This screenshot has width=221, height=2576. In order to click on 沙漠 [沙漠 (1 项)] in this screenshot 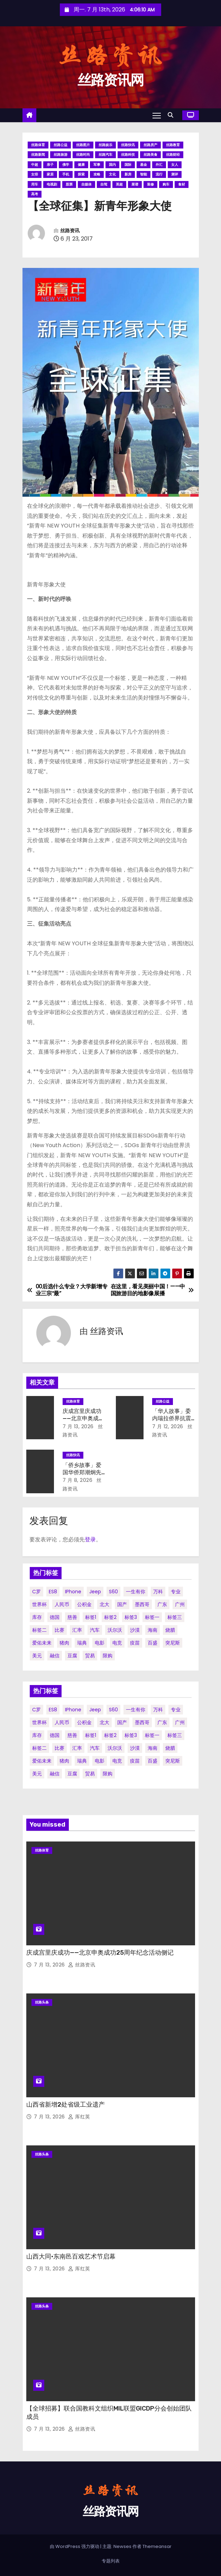, I will do `click(135, 1630)`.